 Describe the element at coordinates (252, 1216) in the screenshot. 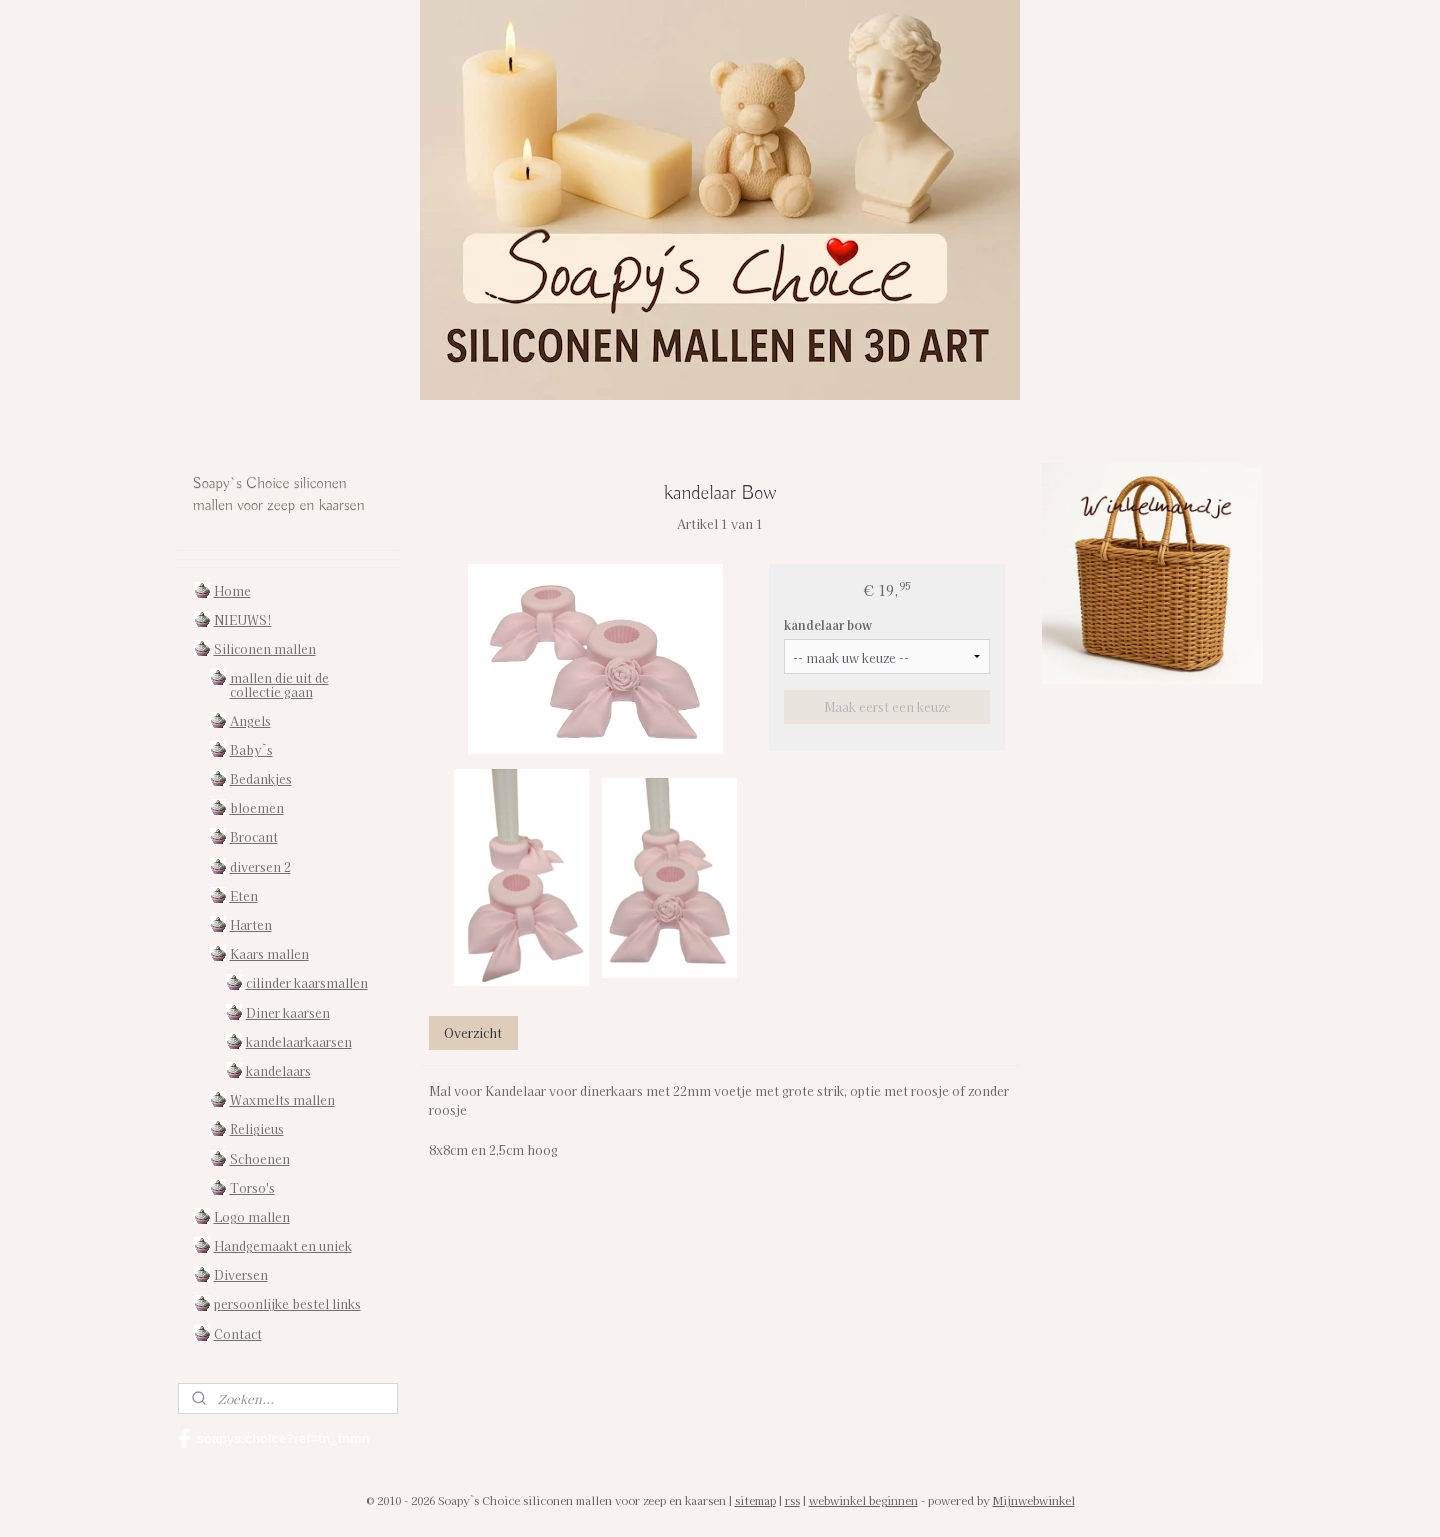

I see `Logo mallen` at that location.